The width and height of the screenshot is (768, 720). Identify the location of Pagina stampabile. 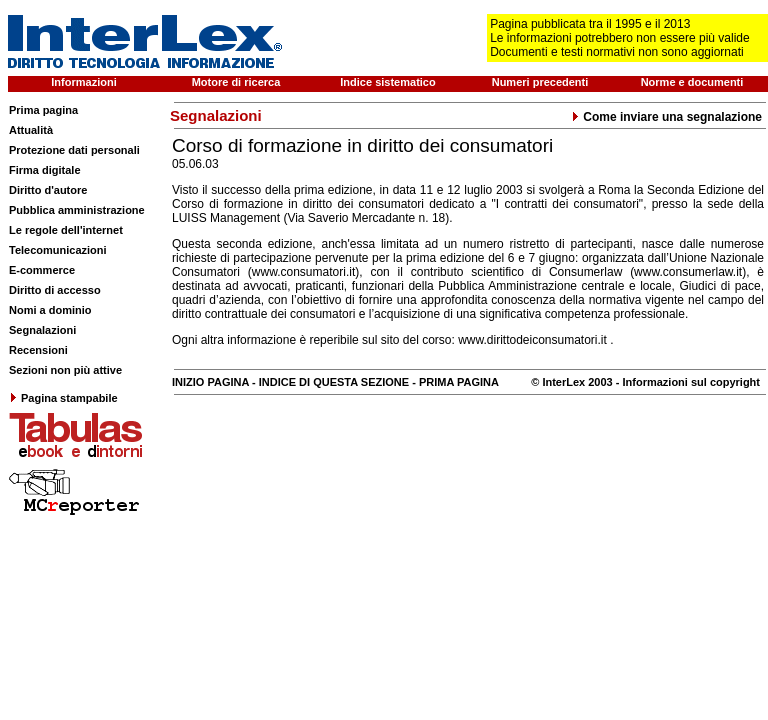
(63, 398).